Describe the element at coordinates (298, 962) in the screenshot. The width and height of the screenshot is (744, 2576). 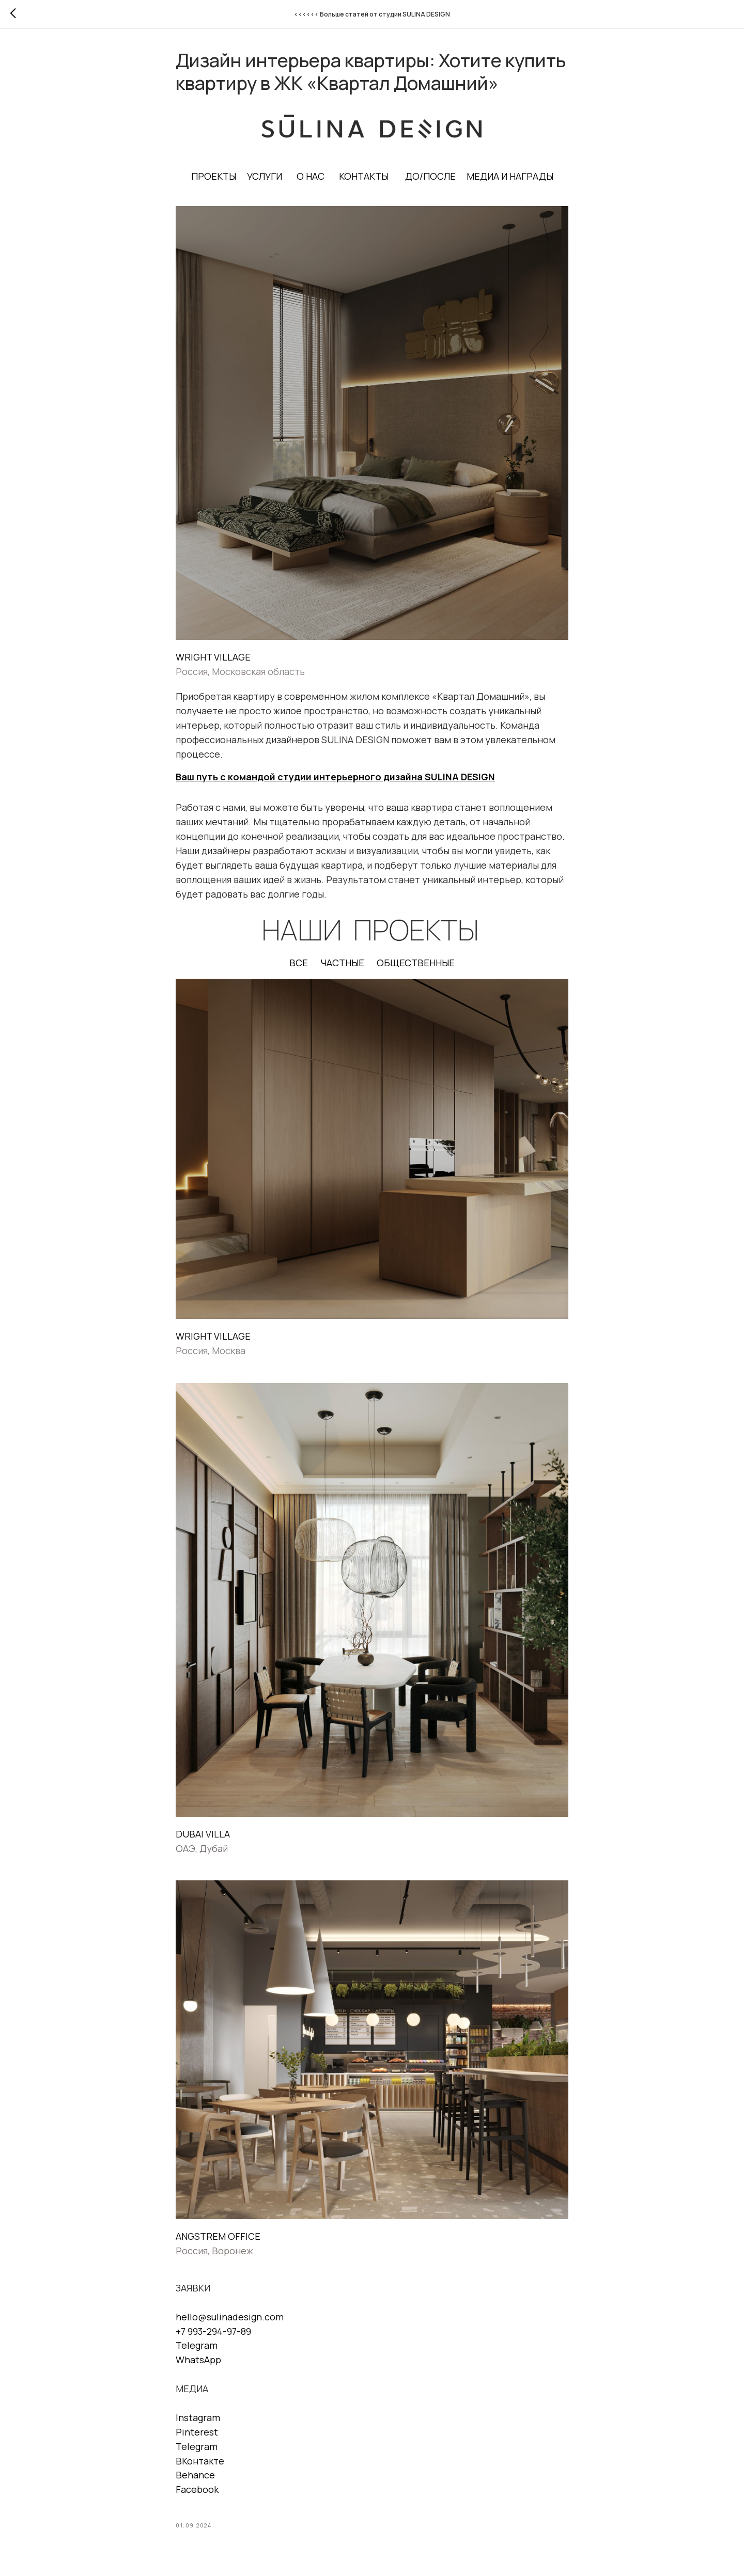
I see `ВСЕ` at that location.